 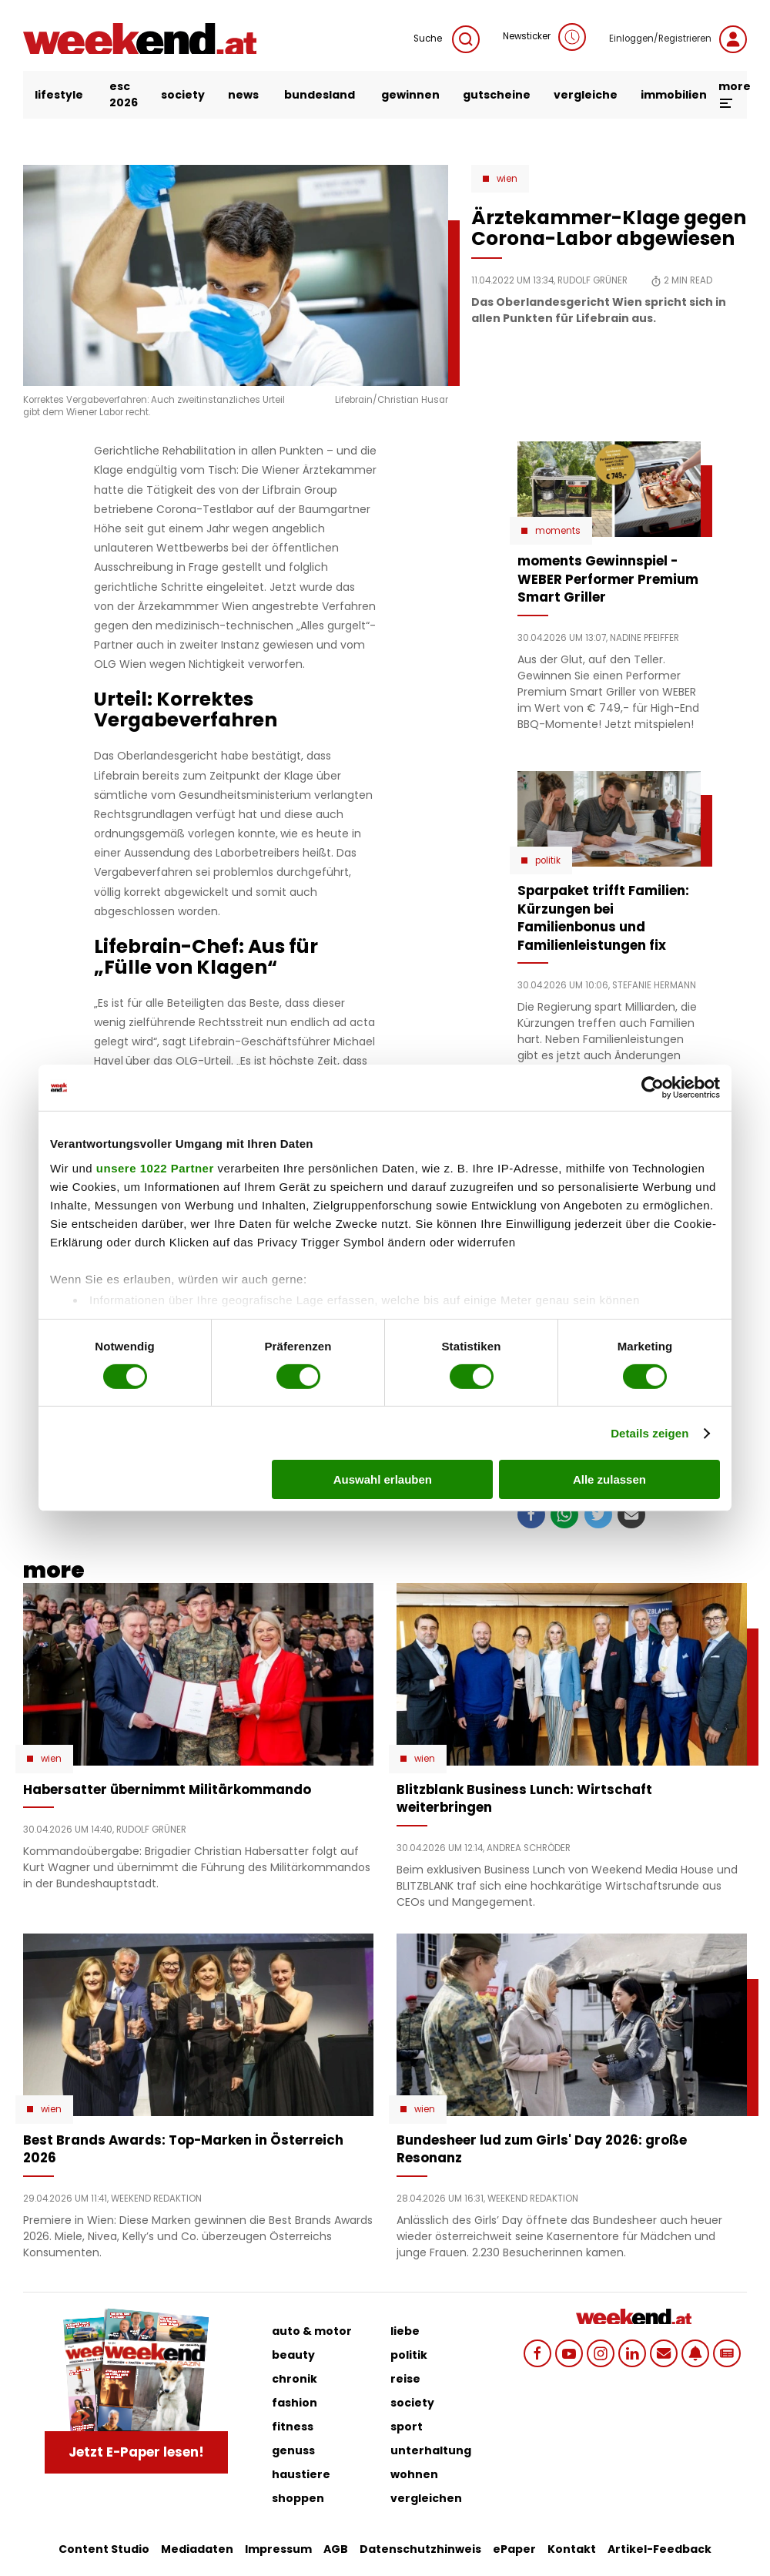 I want to click on moments, so click(x=558, y=531).